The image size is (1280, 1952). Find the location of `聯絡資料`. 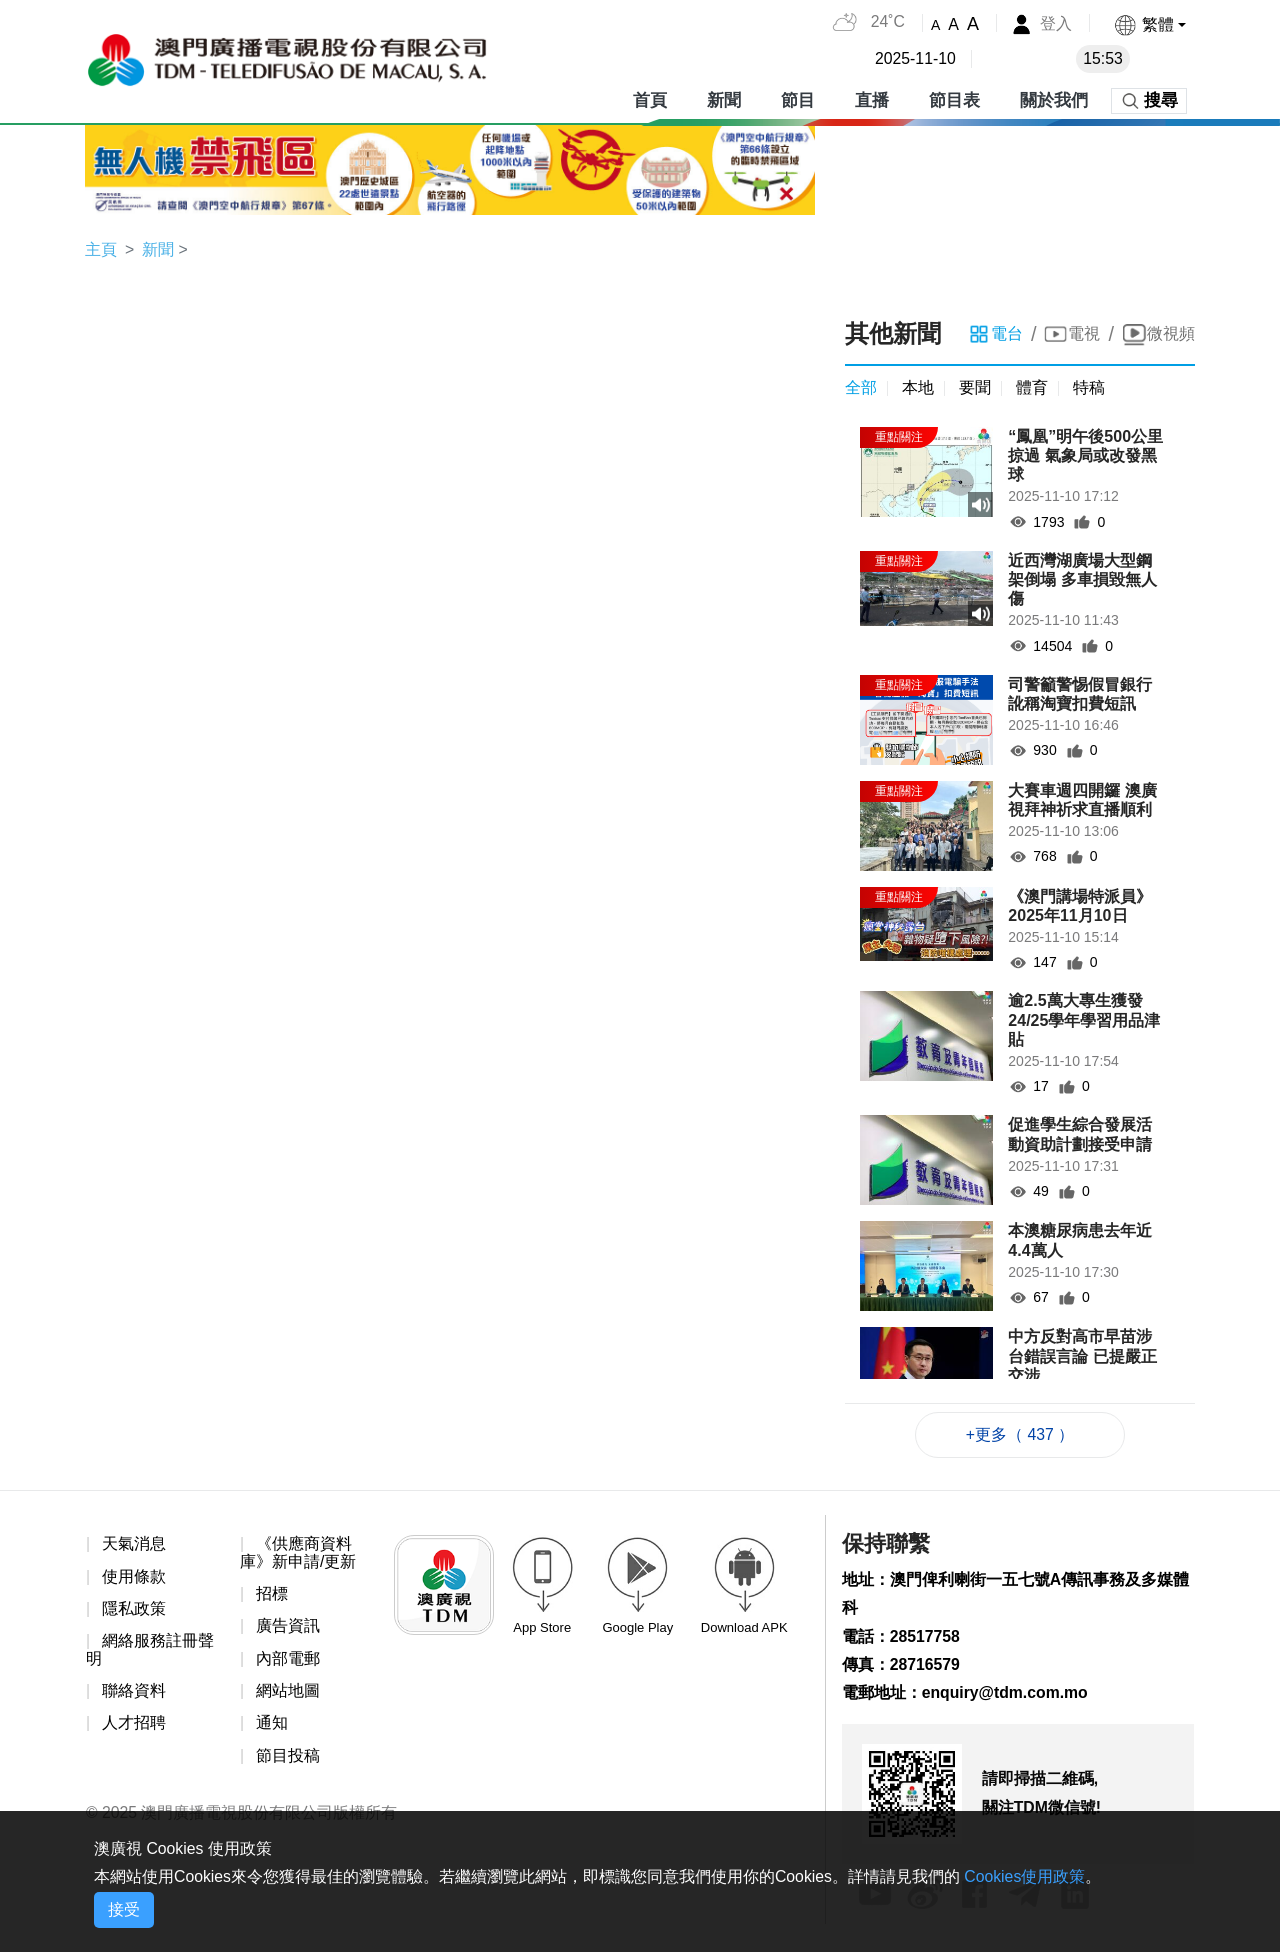

聯絡資料 is located at coordinates (134, 1692).